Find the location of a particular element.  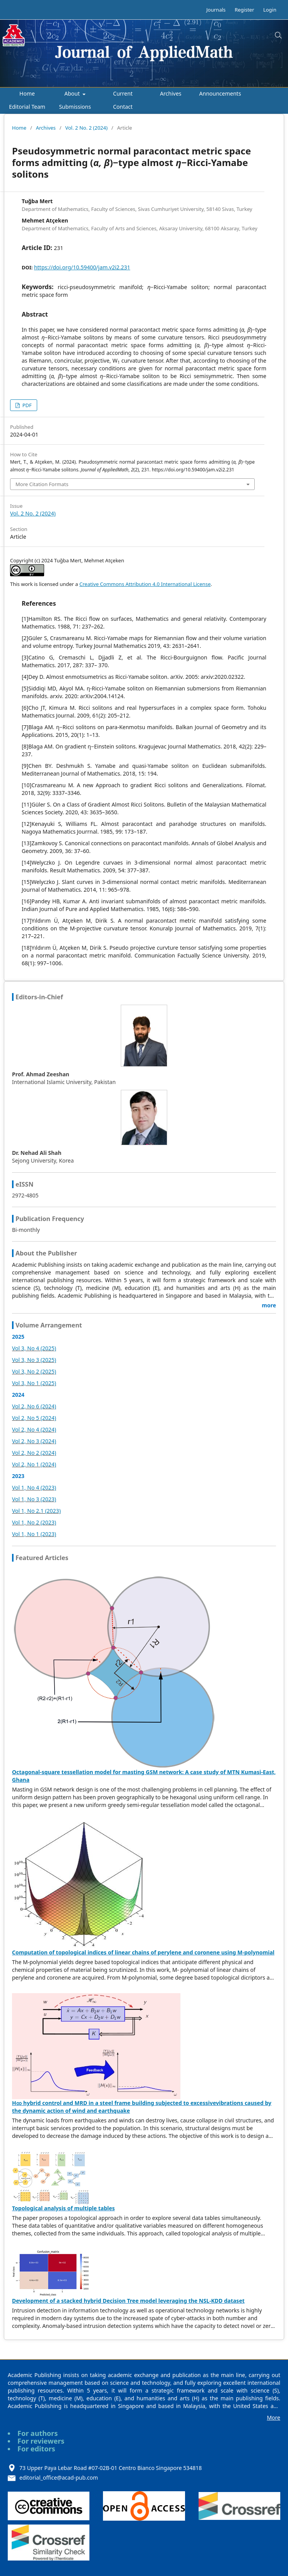

Vol 1, No 3 (2023) is located at coordinates (34, 1499).